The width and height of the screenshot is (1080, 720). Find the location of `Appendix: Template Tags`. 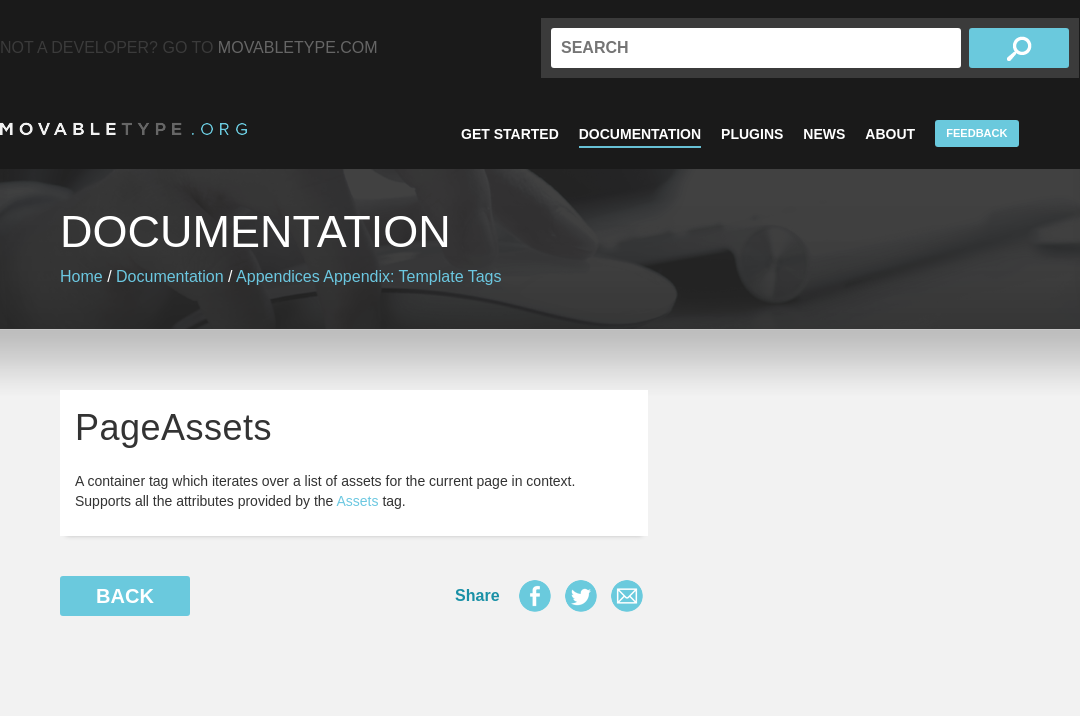

Appendix: Template Tags is located at coordinates (412, 276).